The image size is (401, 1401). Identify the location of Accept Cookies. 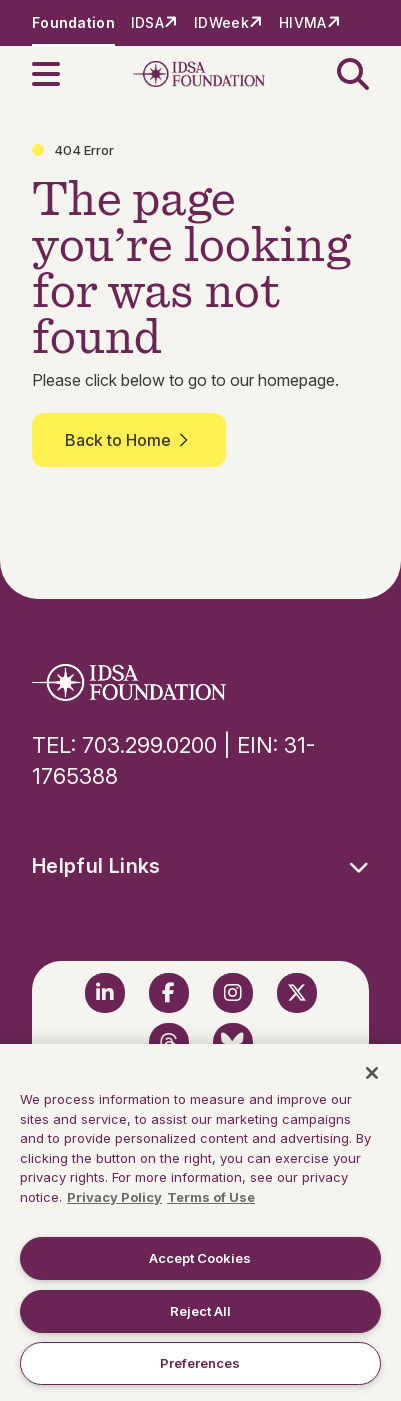
(200, 1258).